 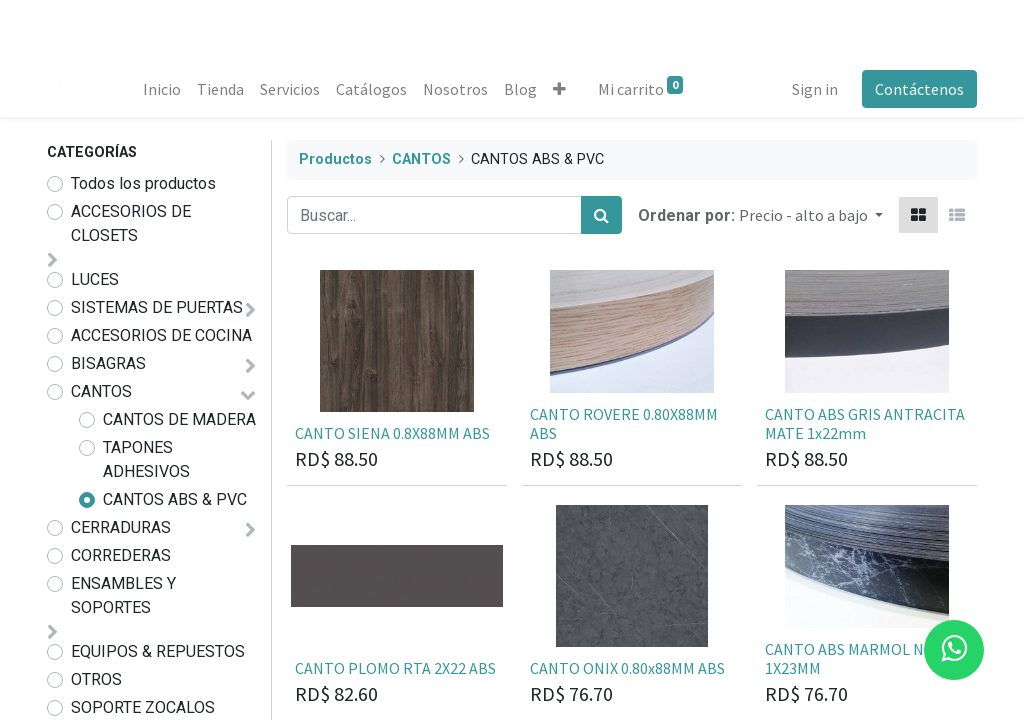 I want to click on EQUIPOS & REPUESTOS, so click(x=158, y=651).